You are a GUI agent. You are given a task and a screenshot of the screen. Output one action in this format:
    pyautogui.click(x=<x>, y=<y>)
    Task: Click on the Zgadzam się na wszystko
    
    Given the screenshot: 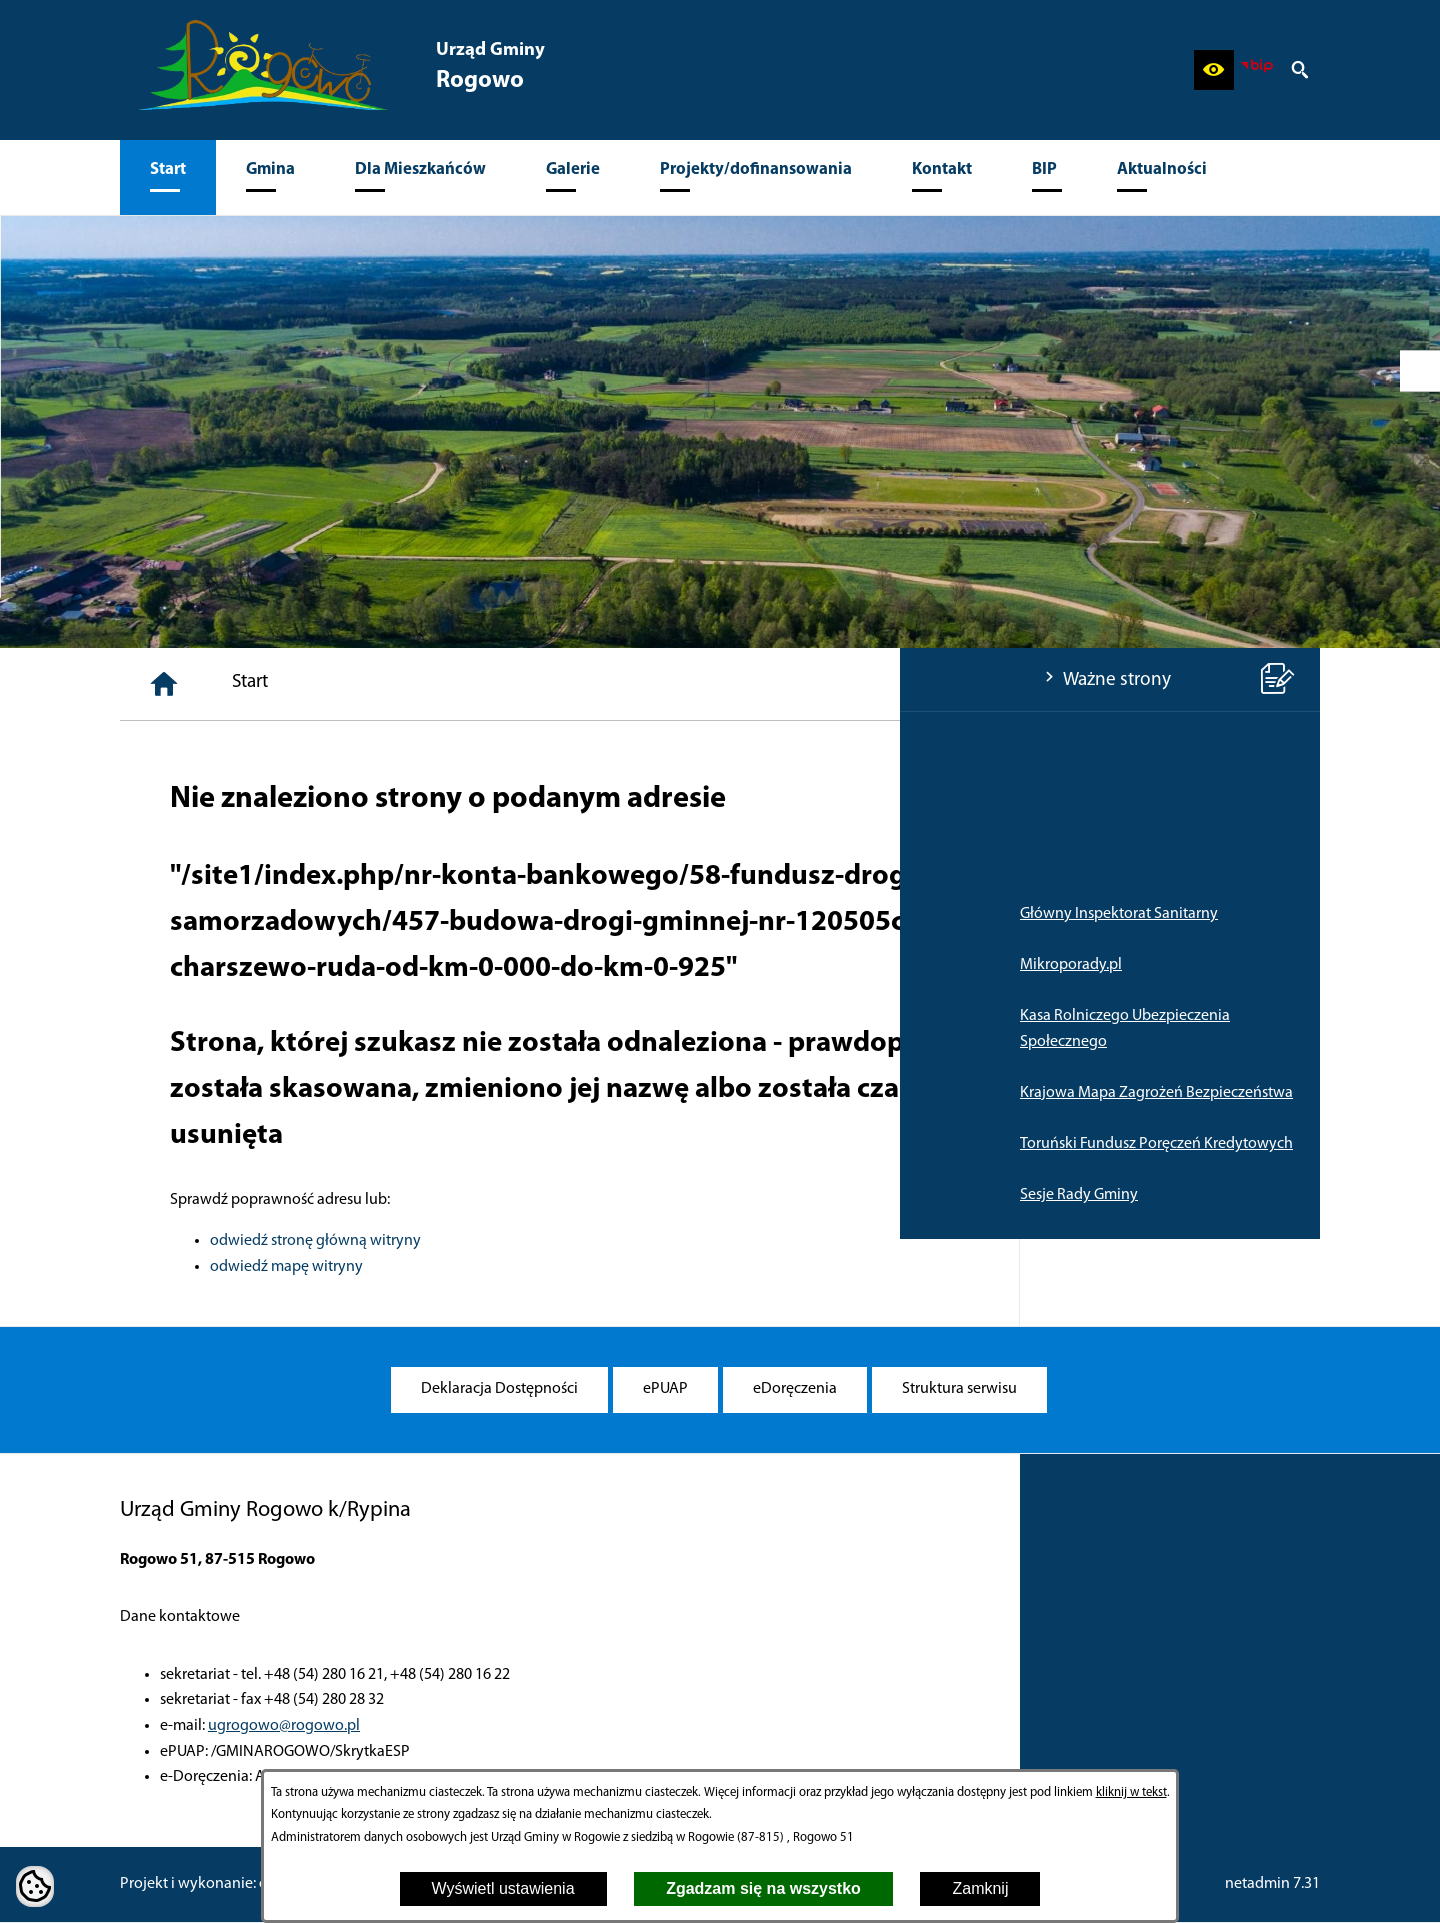 What is the action you would take?
    pyautogui.click(x=763, y=1888)
    